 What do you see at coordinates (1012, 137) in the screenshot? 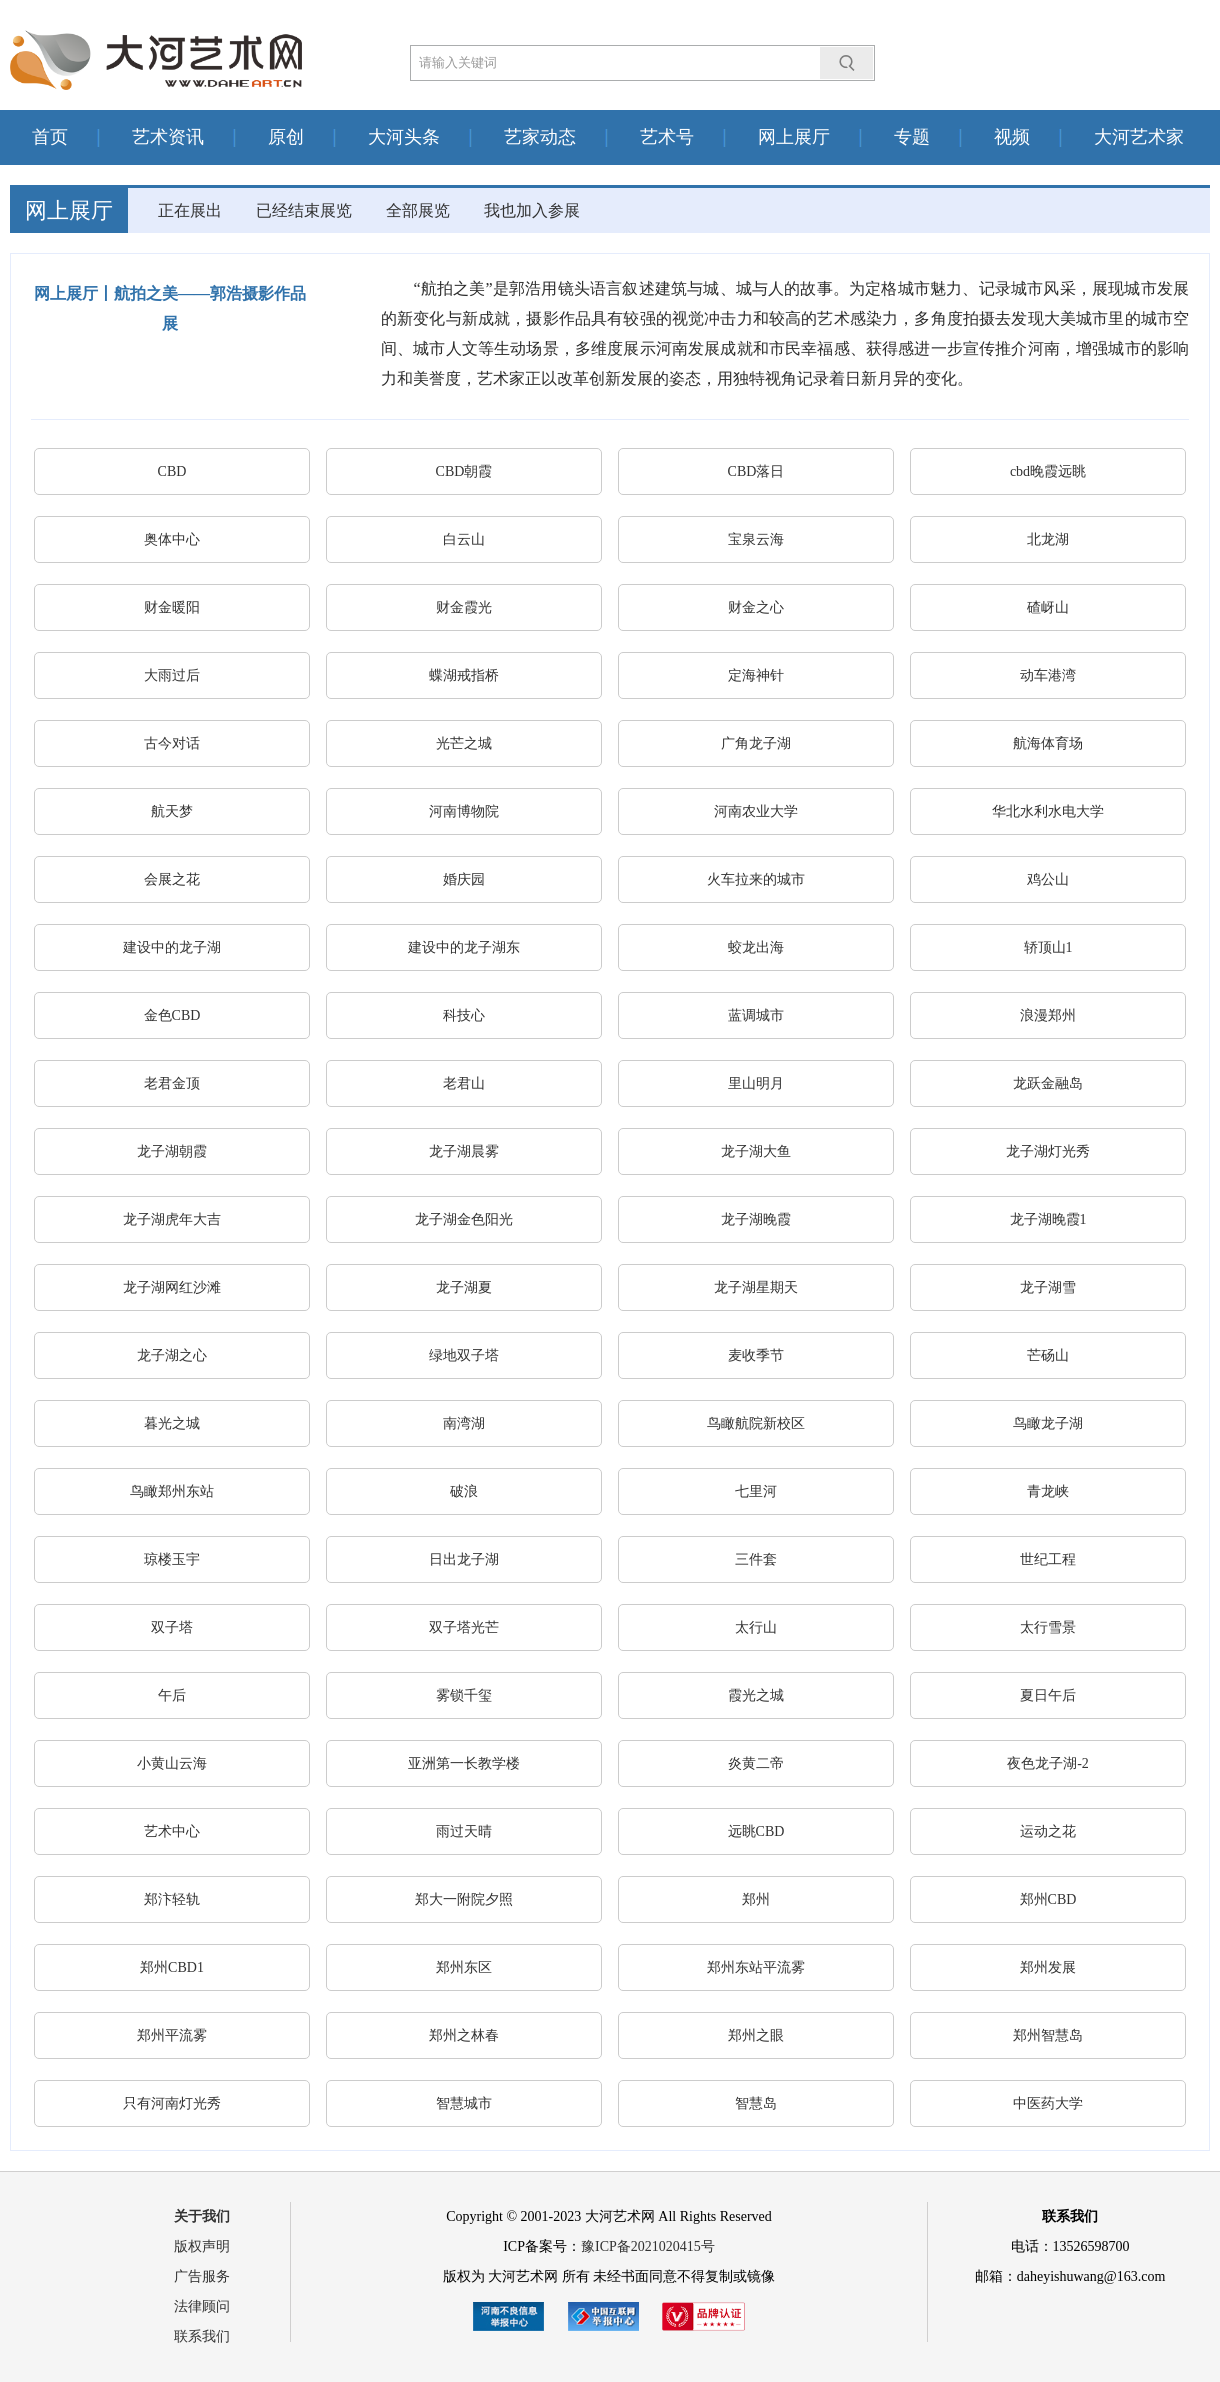
I see `视频` at bounding box center [1012, 137].